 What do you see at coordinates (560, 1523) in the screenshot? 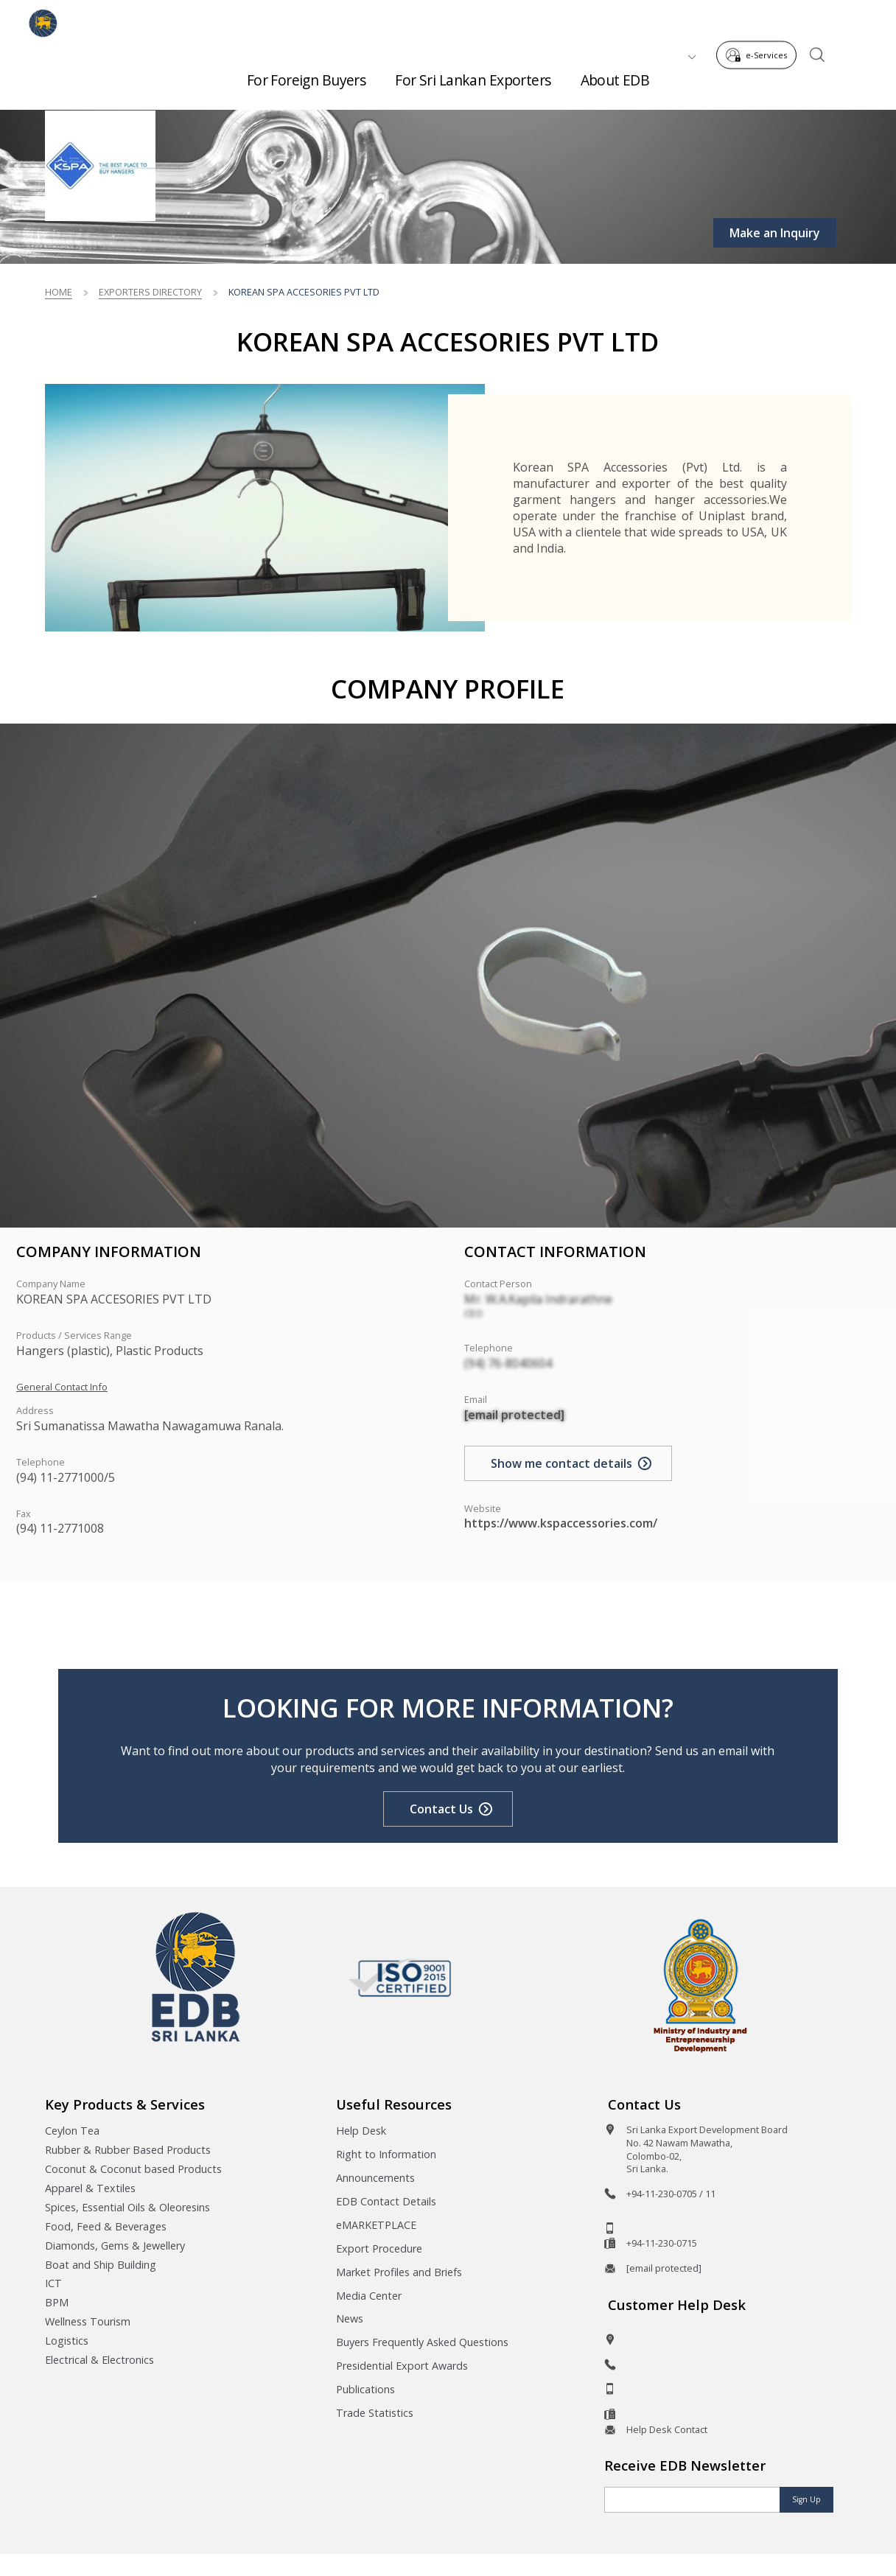
I see `https://www.kspaccessories.com/` at bounding box center [560, 1523].